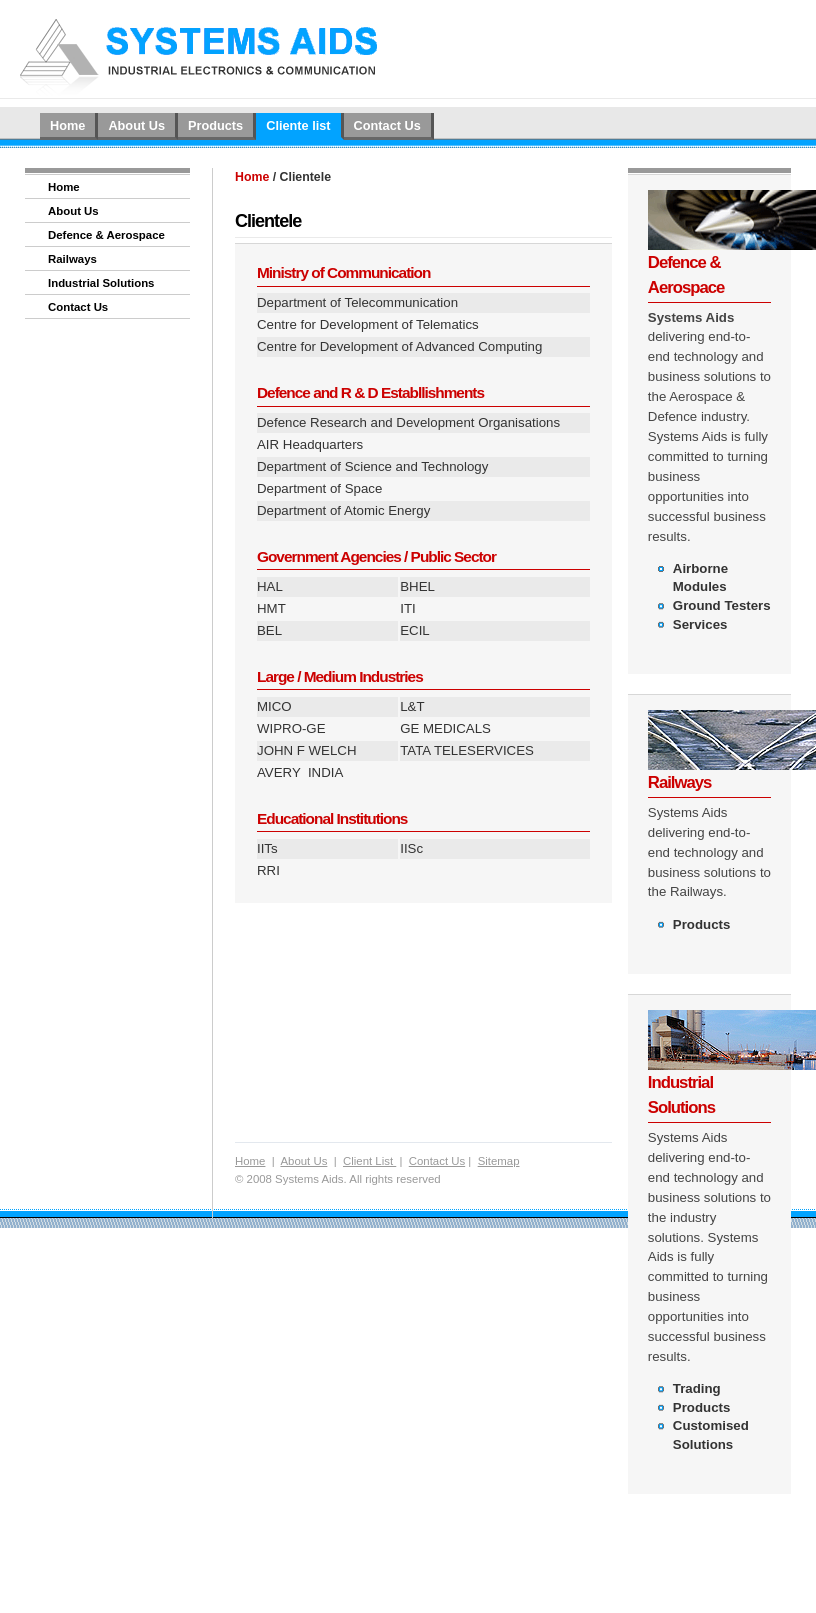 The image size is (816, 1613). I want to click on About Us, so click(136, 125).